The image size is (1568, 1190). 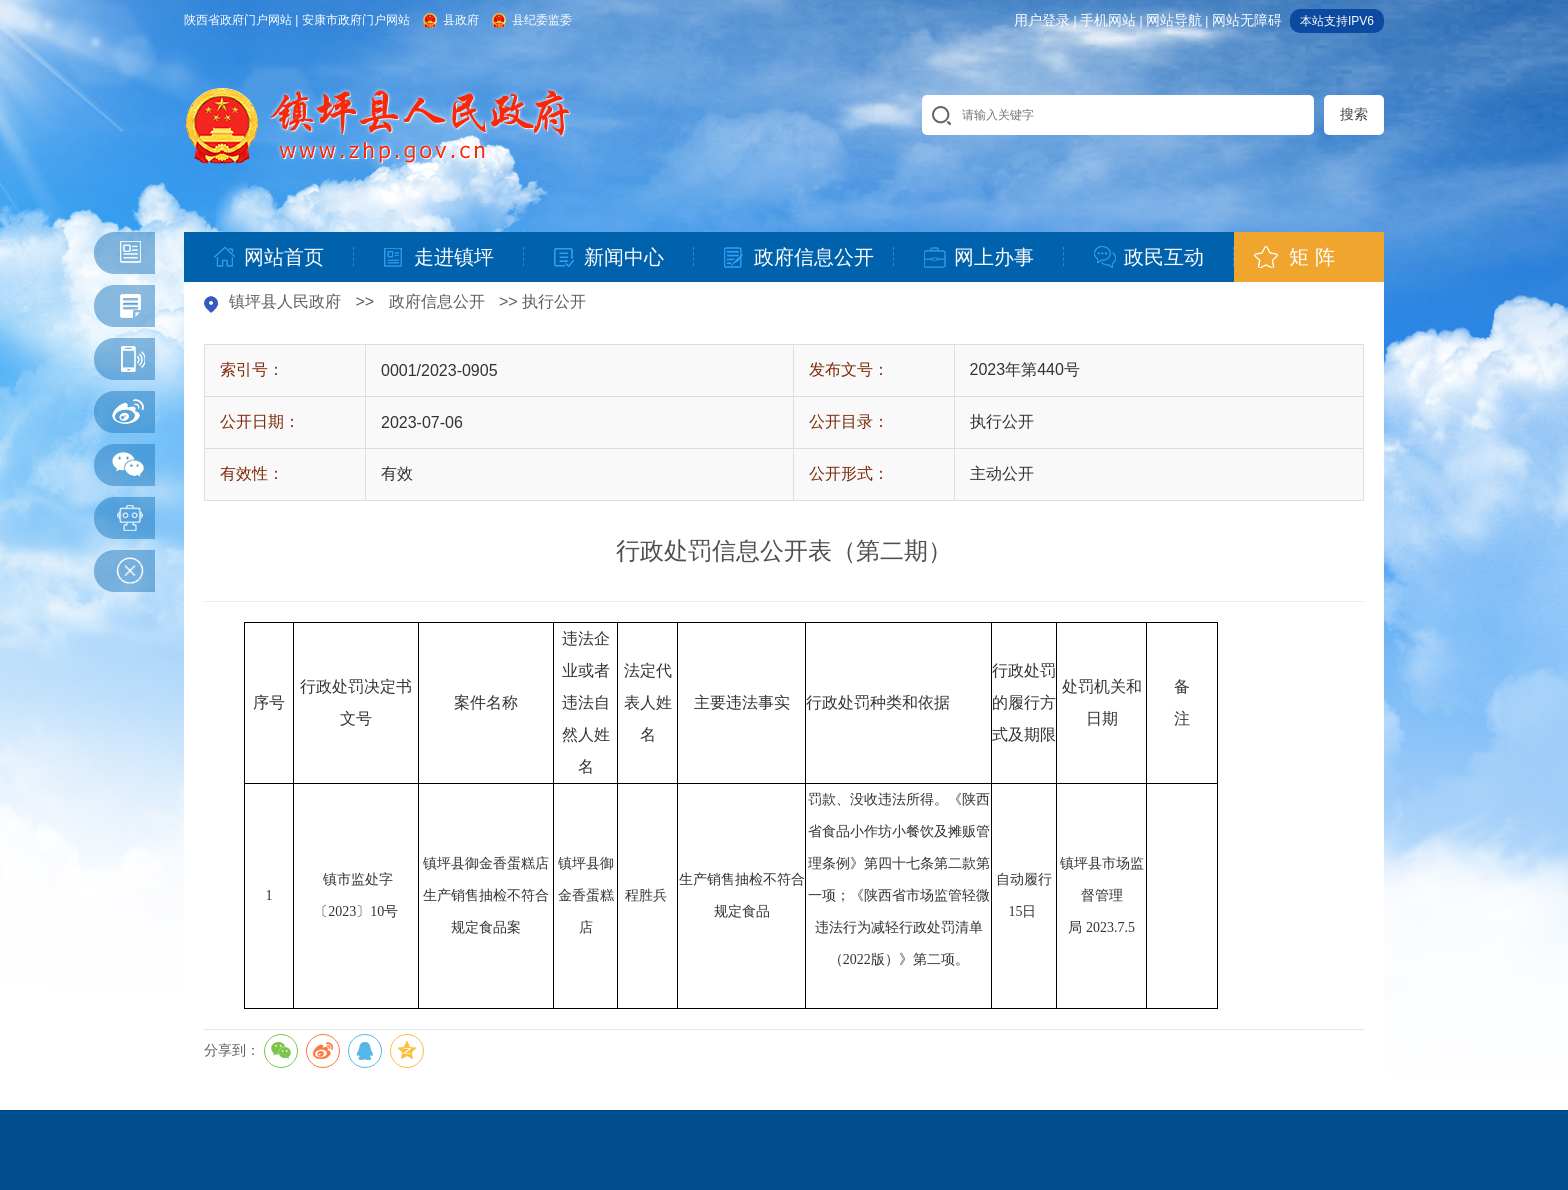 I want to click on 镇坪县人民政府, so click(x=285, y=301).